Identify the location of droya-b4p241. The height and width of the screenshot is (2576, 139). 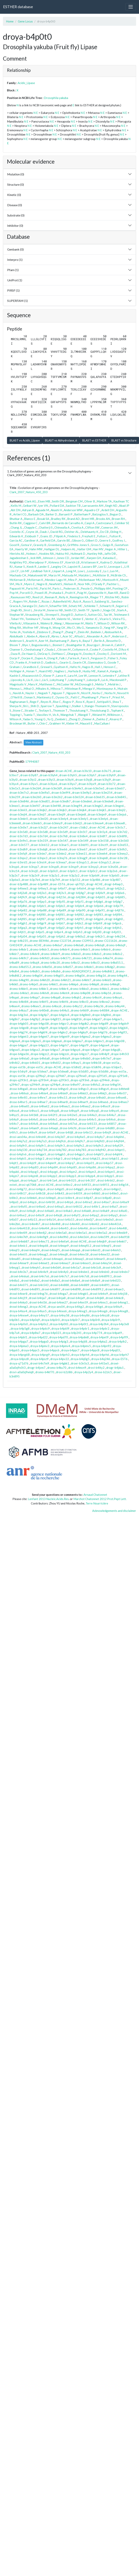
(72, 1332).